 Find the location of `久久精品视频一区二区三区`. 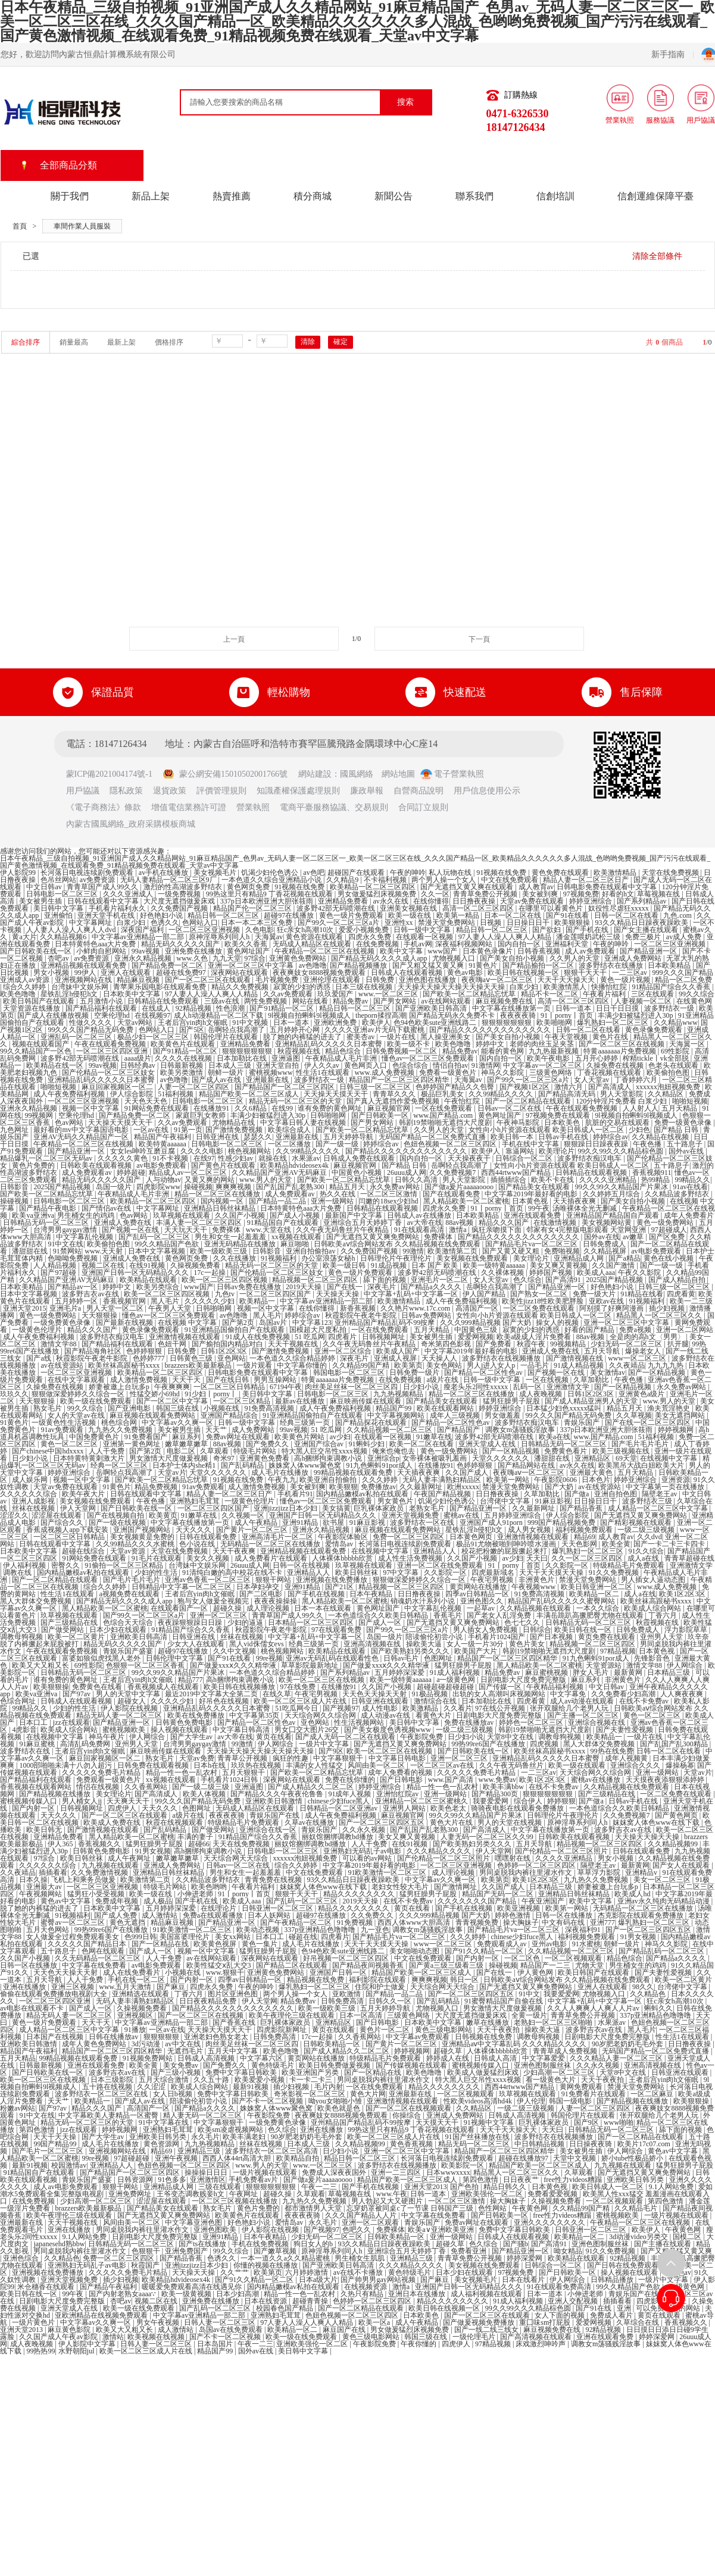

久久精品视频一区二区三区 is located at coordinates (390, 1429).